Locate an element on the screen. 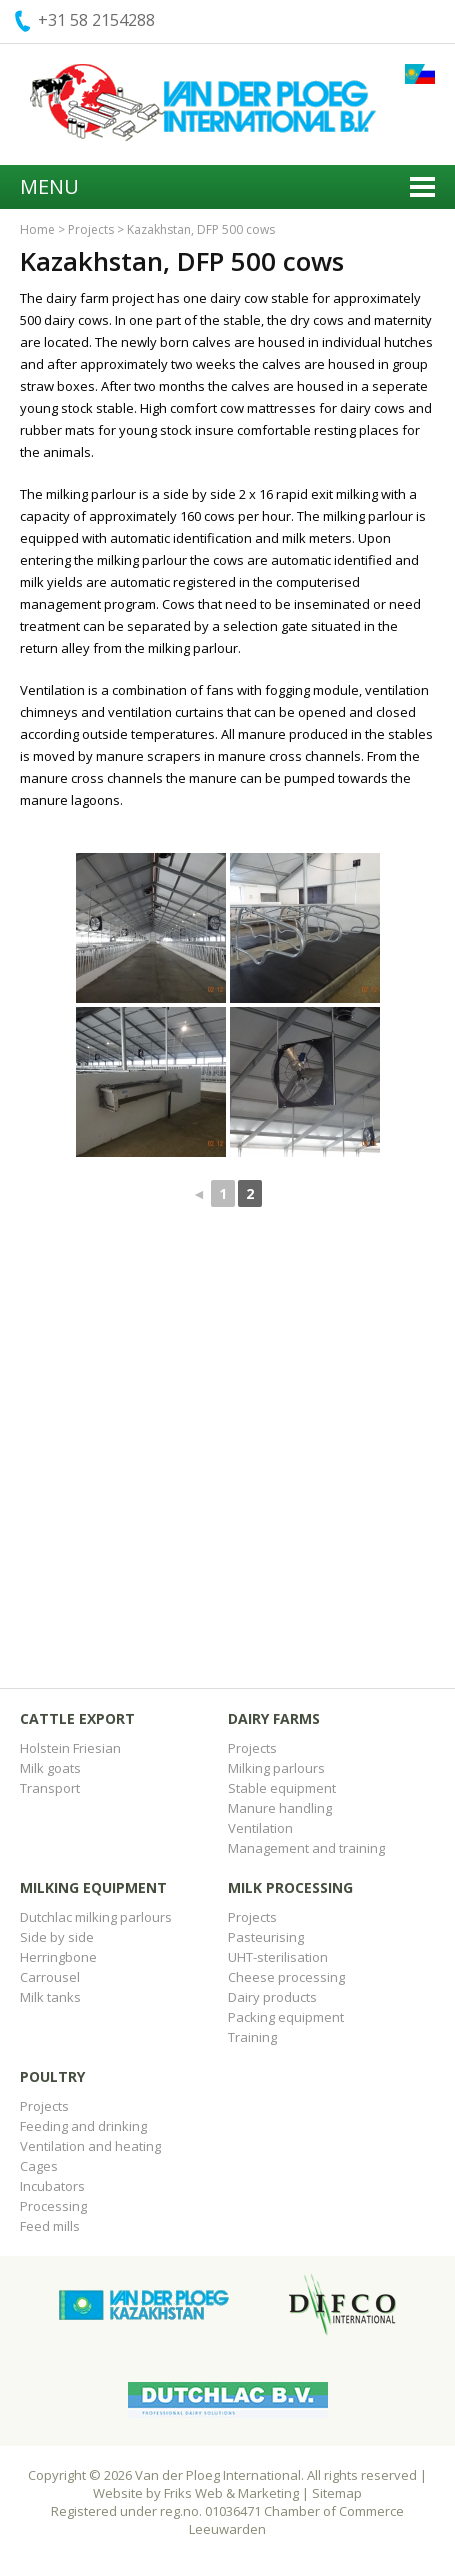  Milking parlours is located at coordinates (276, 1768).